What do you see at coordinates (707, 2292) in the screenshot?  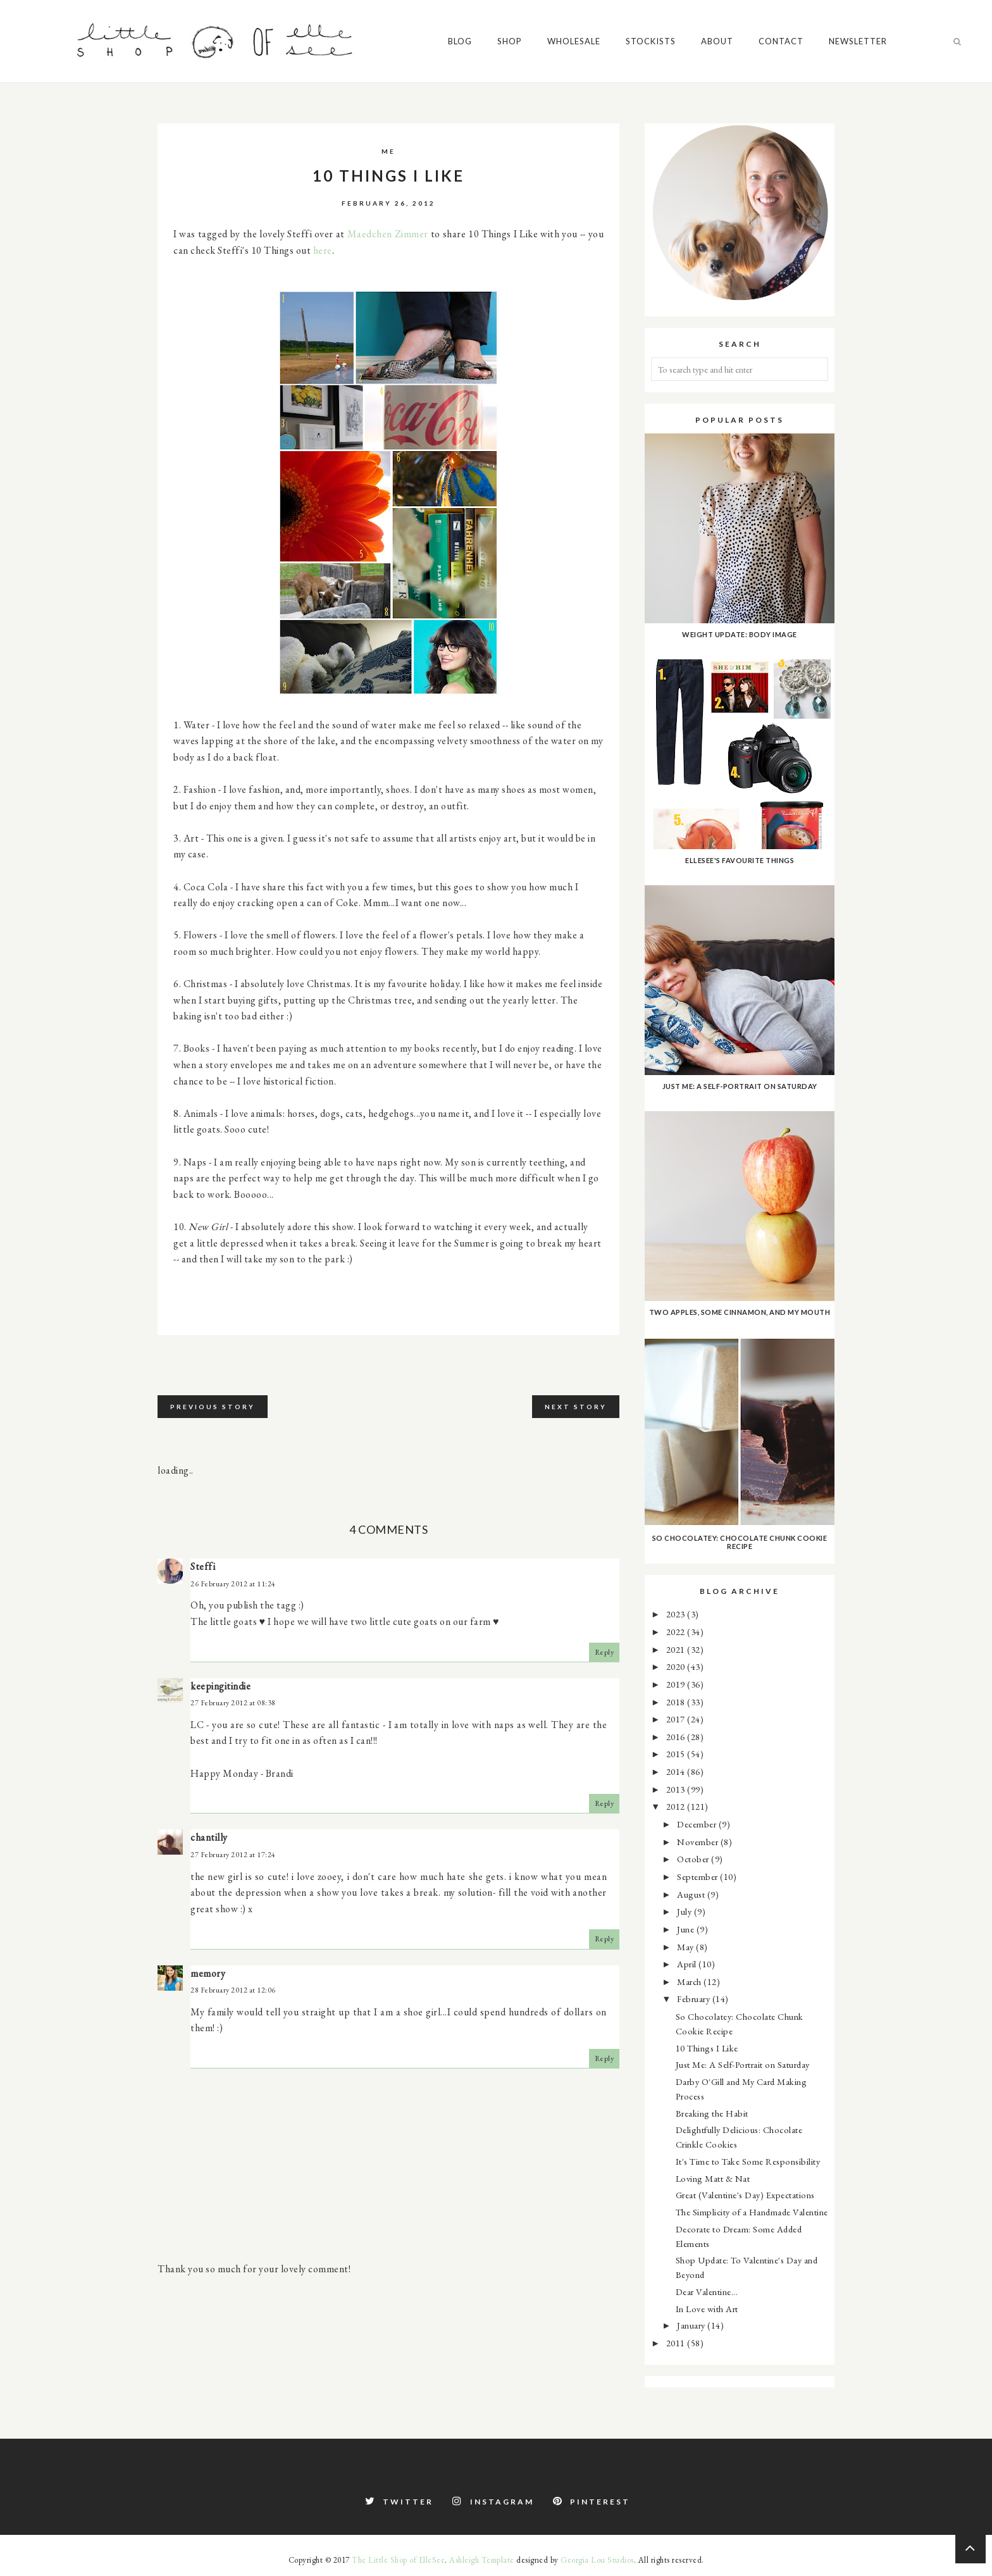 I see `Dear Valentine...` at bounding box center [707, 2292].